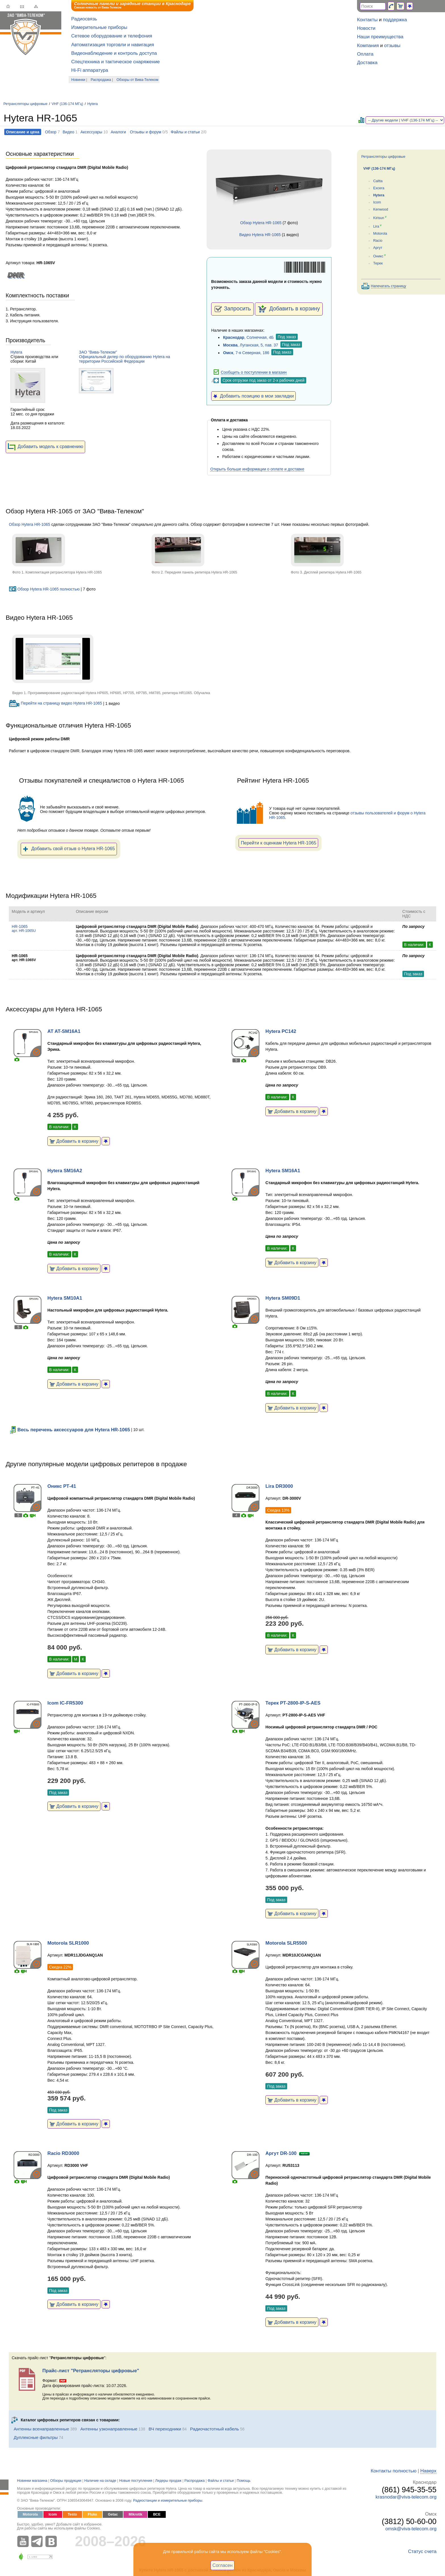 The height and width of the screenshot is (2576, 445). What do you see at coordinates (111, 36) in the screenshot?
I see `Сетевое оборудование и телефония` at bounding box center [111, 36].